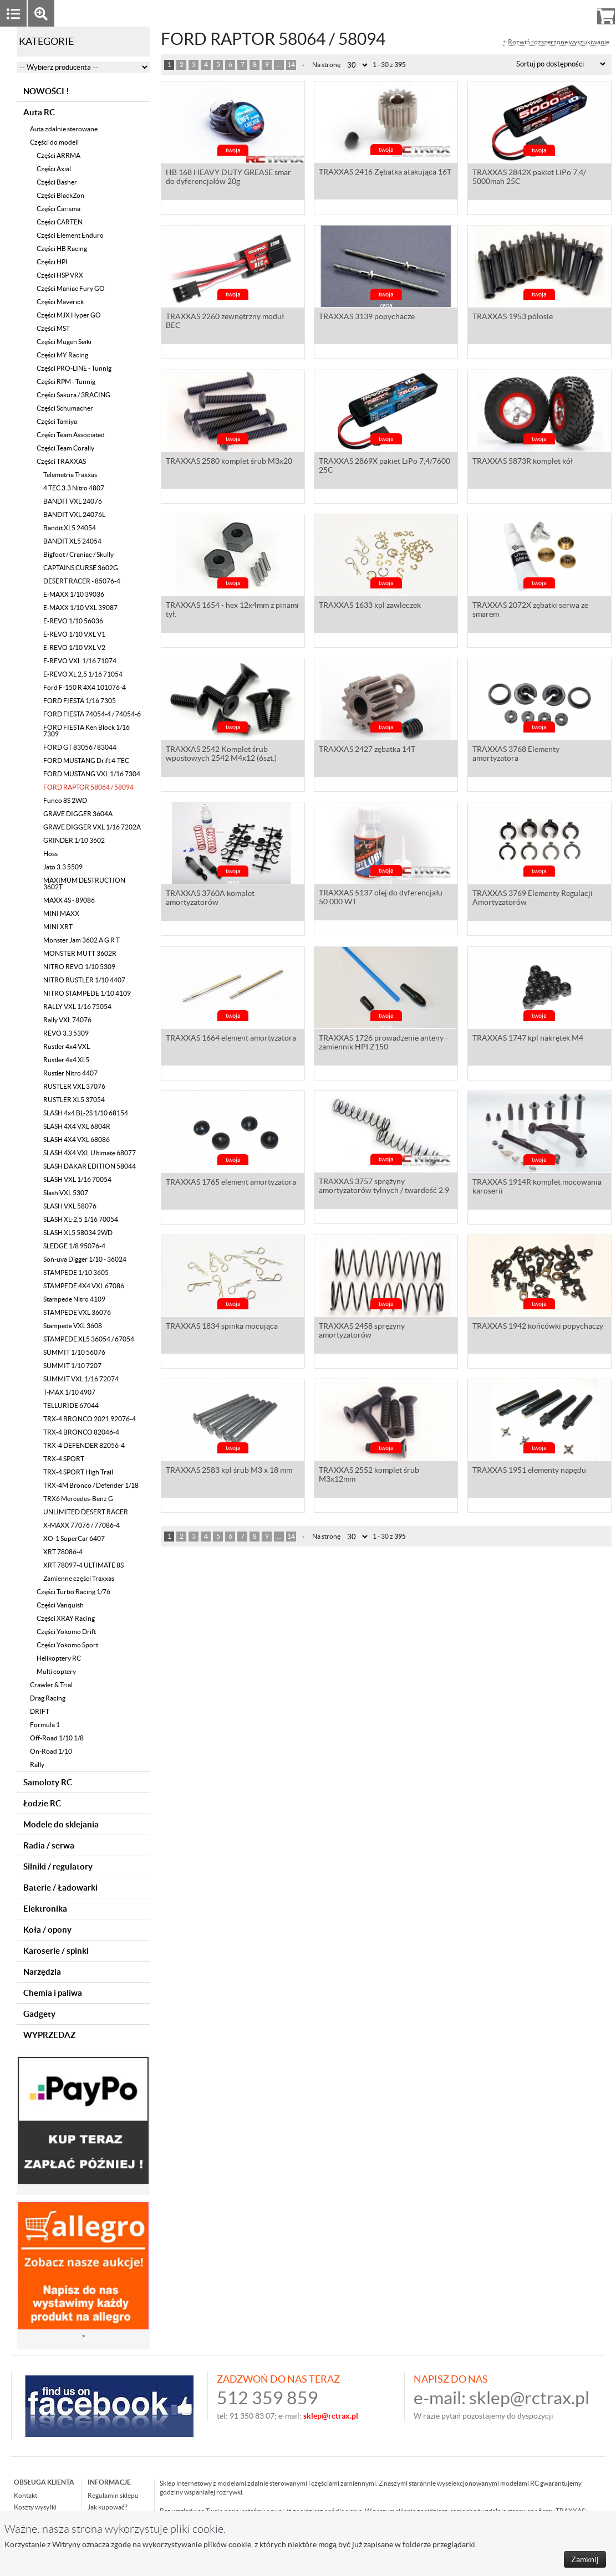 Image resolution: width=616 pixels, height=2576 pixels. What do you see at coordinates (84, 1445) in the screenshot?
I see `TRX-4 DEFENDER 82056-4` at bounding box center [84, 1445].